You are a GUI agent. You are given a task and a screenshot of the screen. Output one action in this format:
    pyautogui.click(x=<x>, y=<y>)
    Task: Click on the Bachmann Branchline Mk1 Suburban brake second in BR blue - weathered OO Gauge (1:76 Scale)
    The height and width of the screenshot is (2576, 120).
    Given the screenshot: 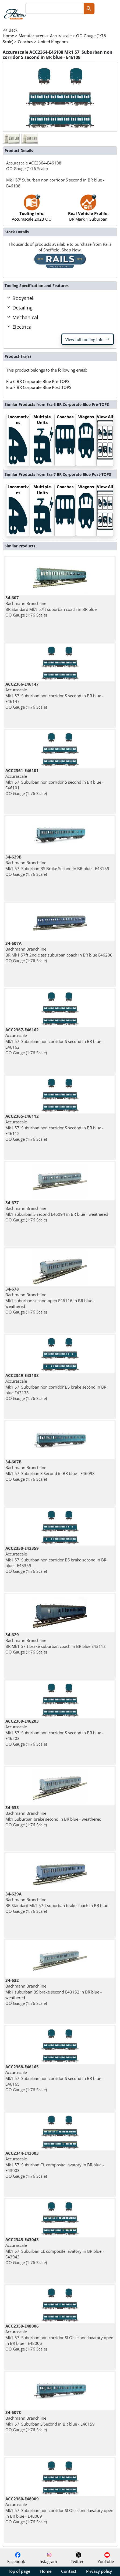 What is the action you would take?
    pyautogui.click(x=53, y=1816)
    